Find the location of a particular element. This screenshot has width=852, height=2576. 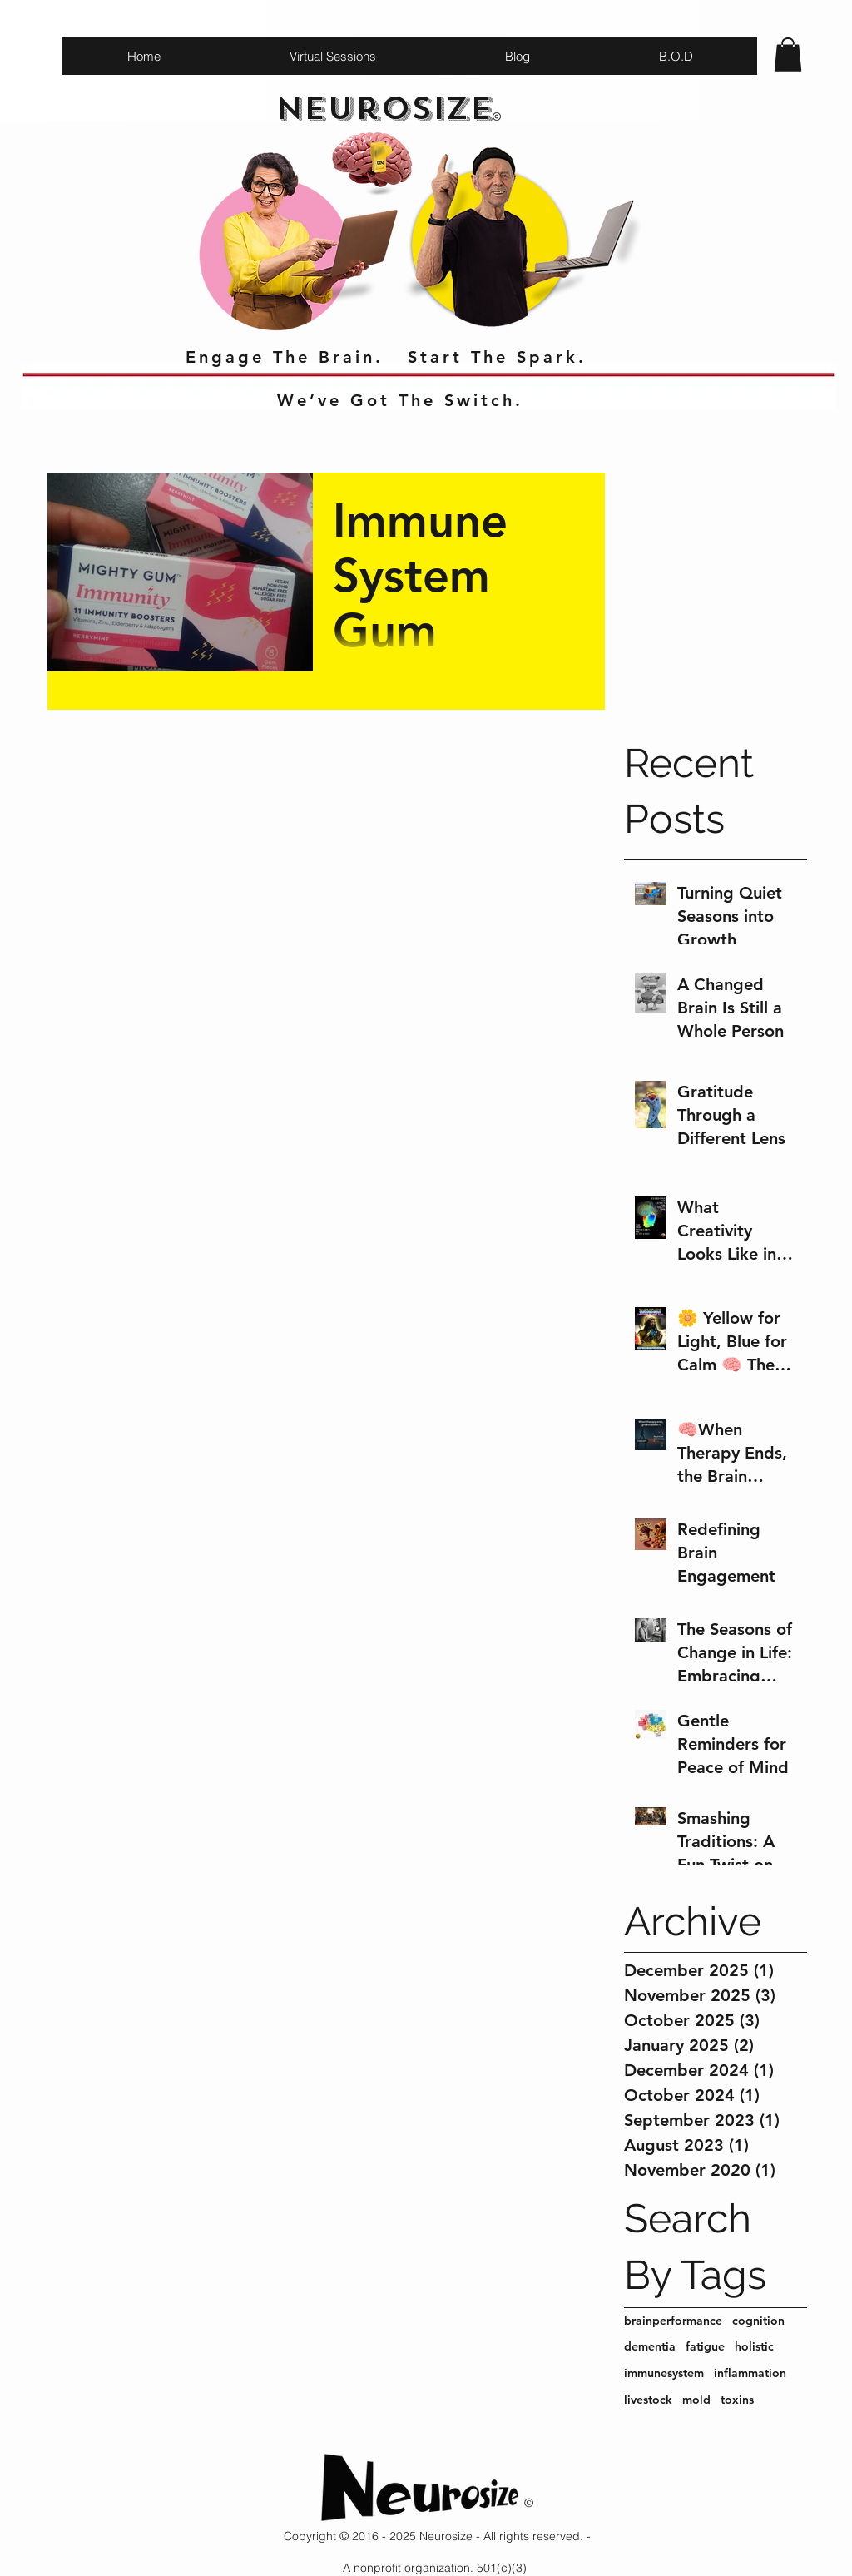

dementia is located at coordinates (650, 2346).